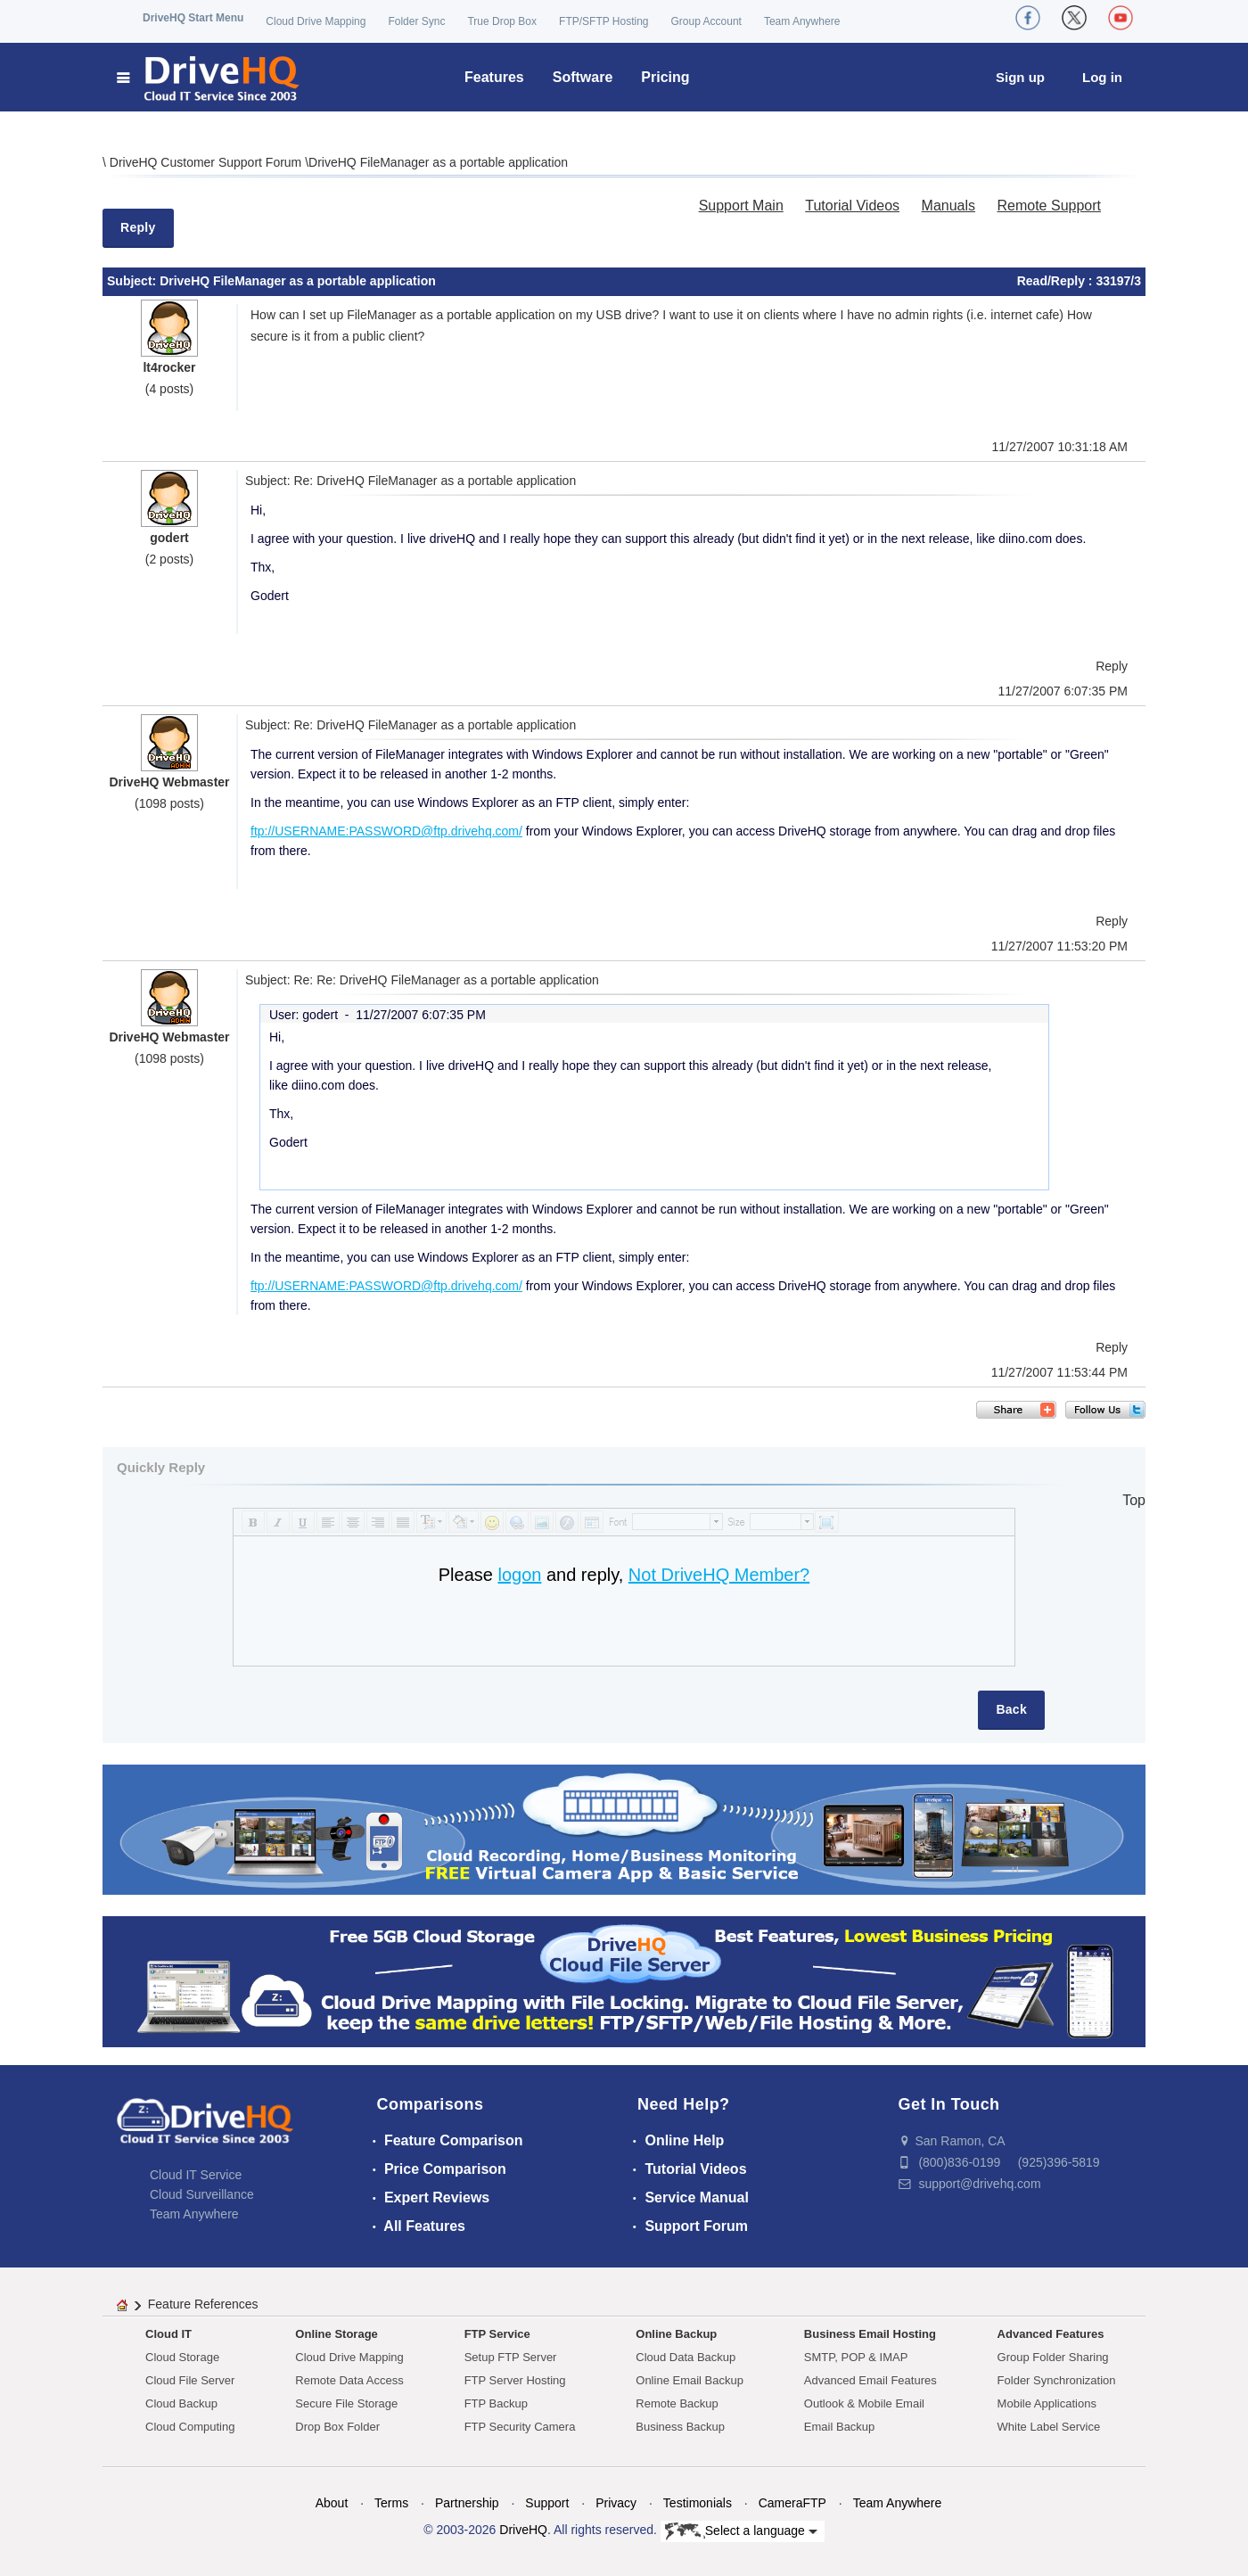  I want to click on Cloud Drive Mapping, so click(315, 21).